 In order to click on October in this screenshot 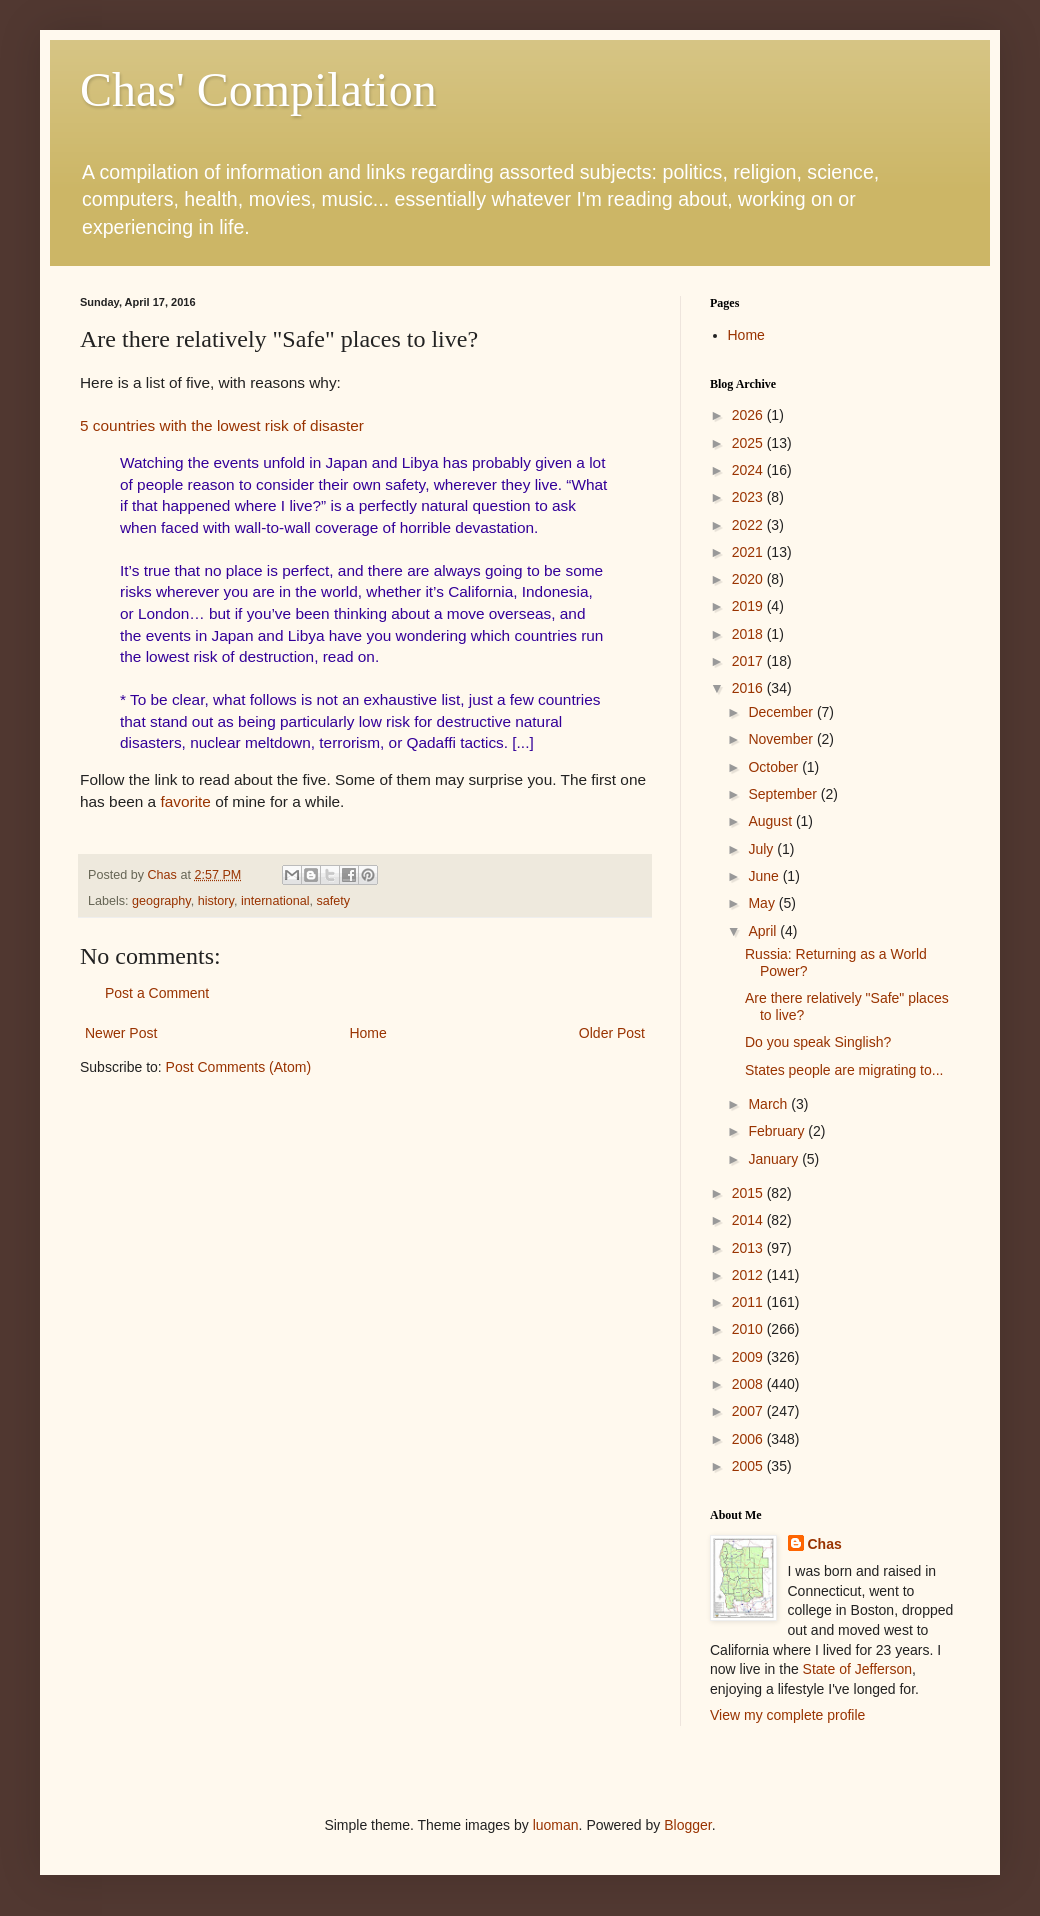, I will do `click(775, 767)`.